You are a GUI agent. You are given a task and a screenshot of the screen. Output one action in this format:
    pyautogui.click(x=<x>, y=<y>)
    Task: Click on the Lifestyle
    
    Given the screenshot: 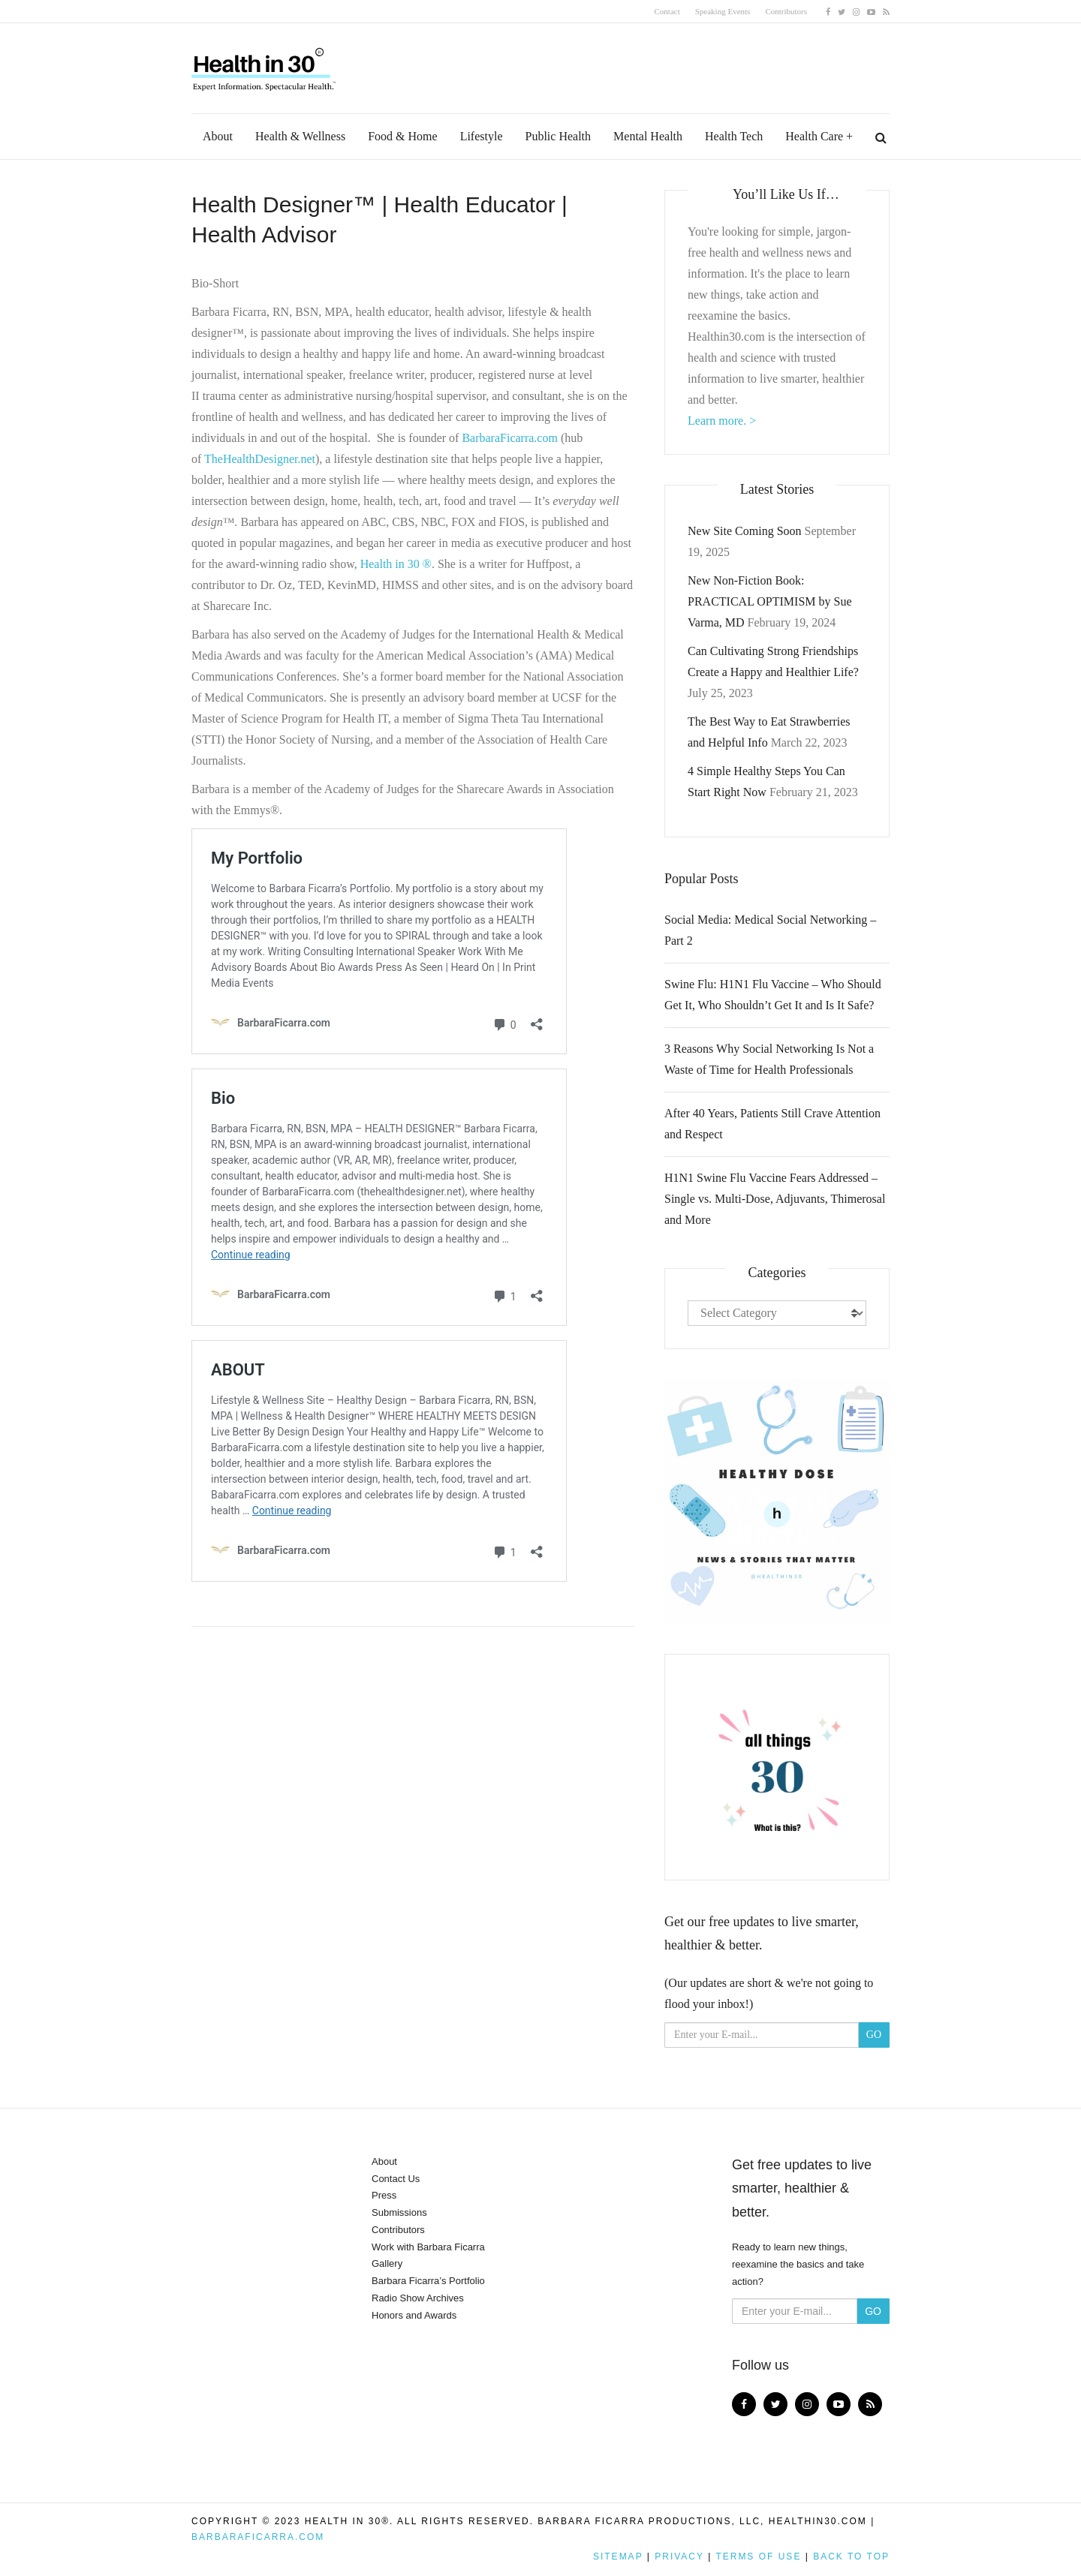 What is the action you would take?
    pyautogui.click(x=481, y=136)
    